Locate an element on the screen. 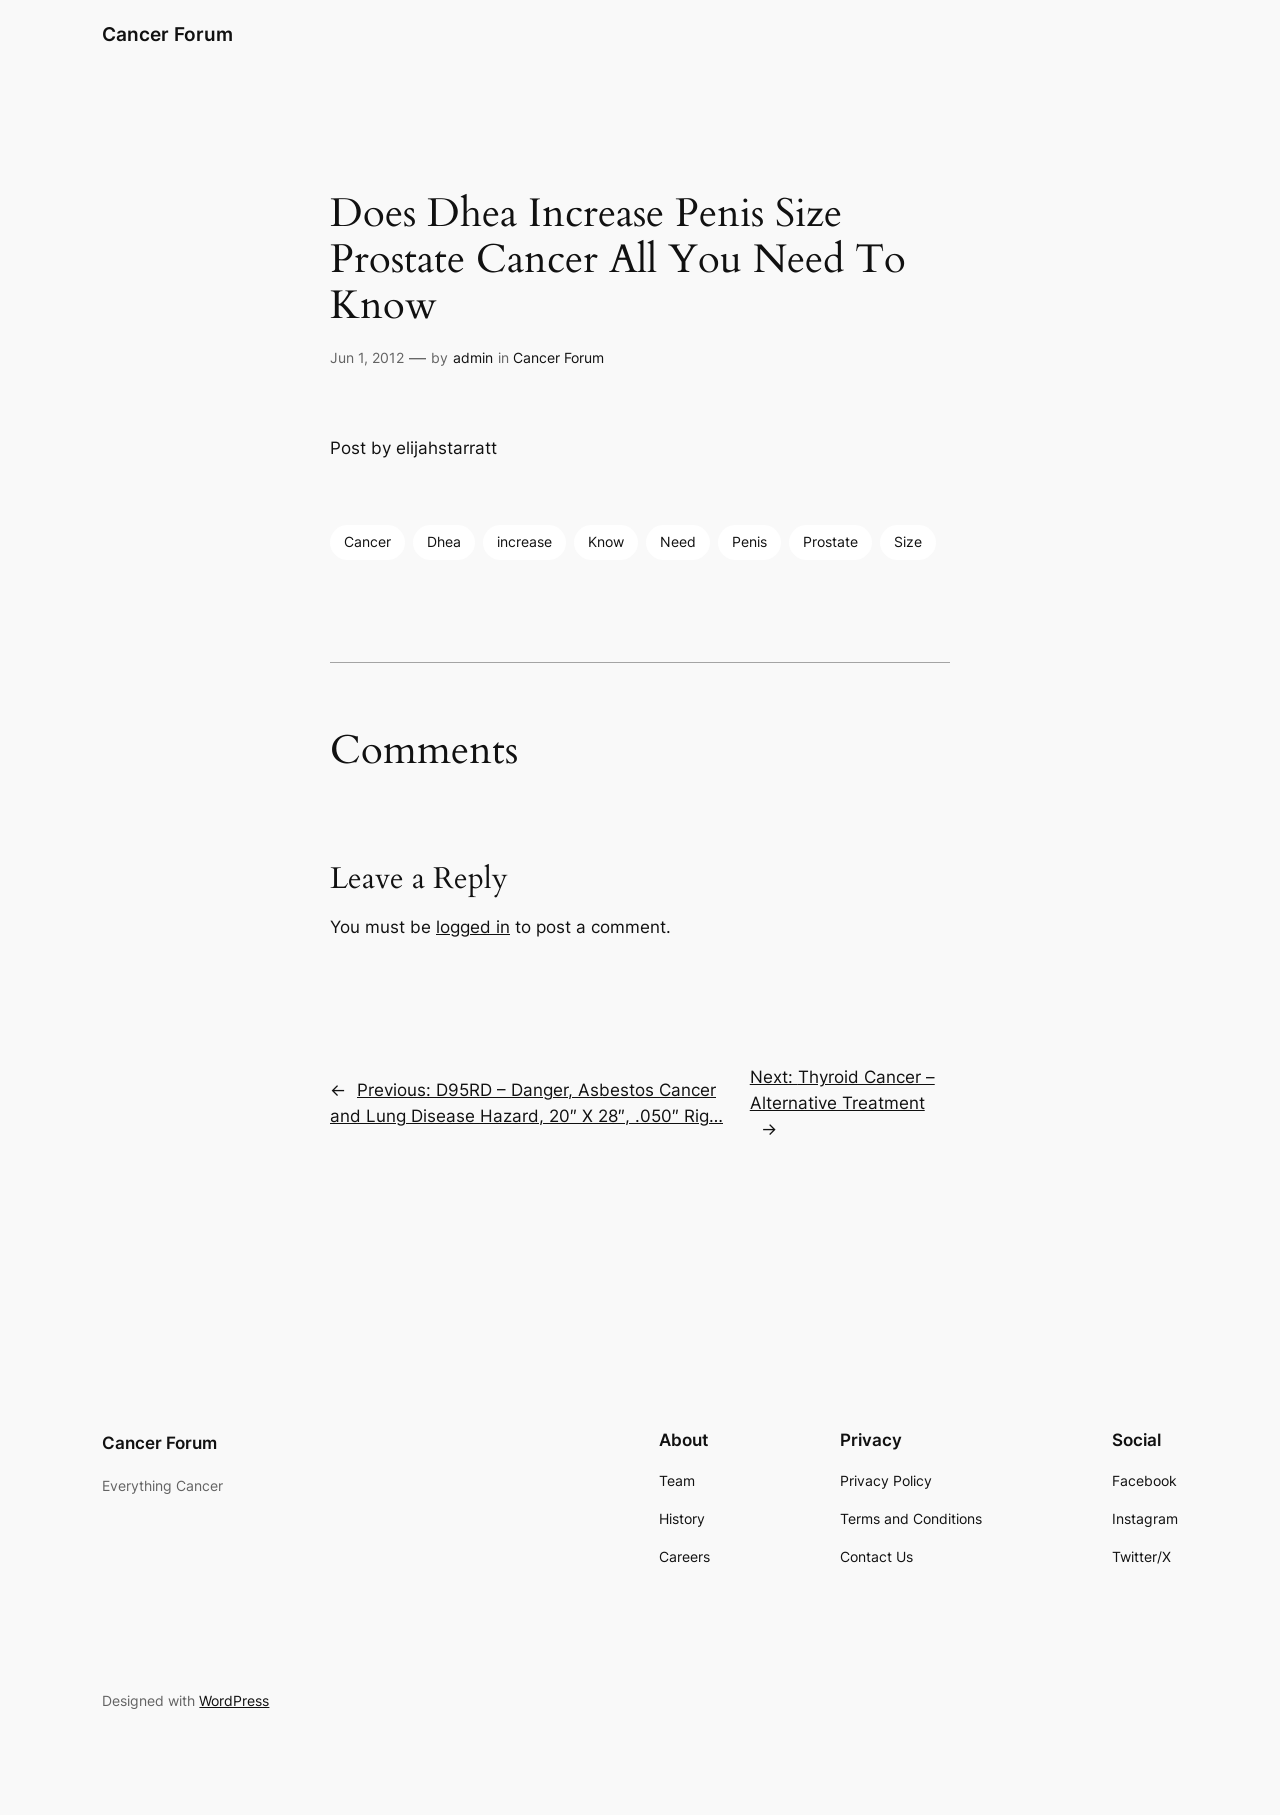 This screenshot has width=1280, height=1815. Need is located at coordinates (678, 541).